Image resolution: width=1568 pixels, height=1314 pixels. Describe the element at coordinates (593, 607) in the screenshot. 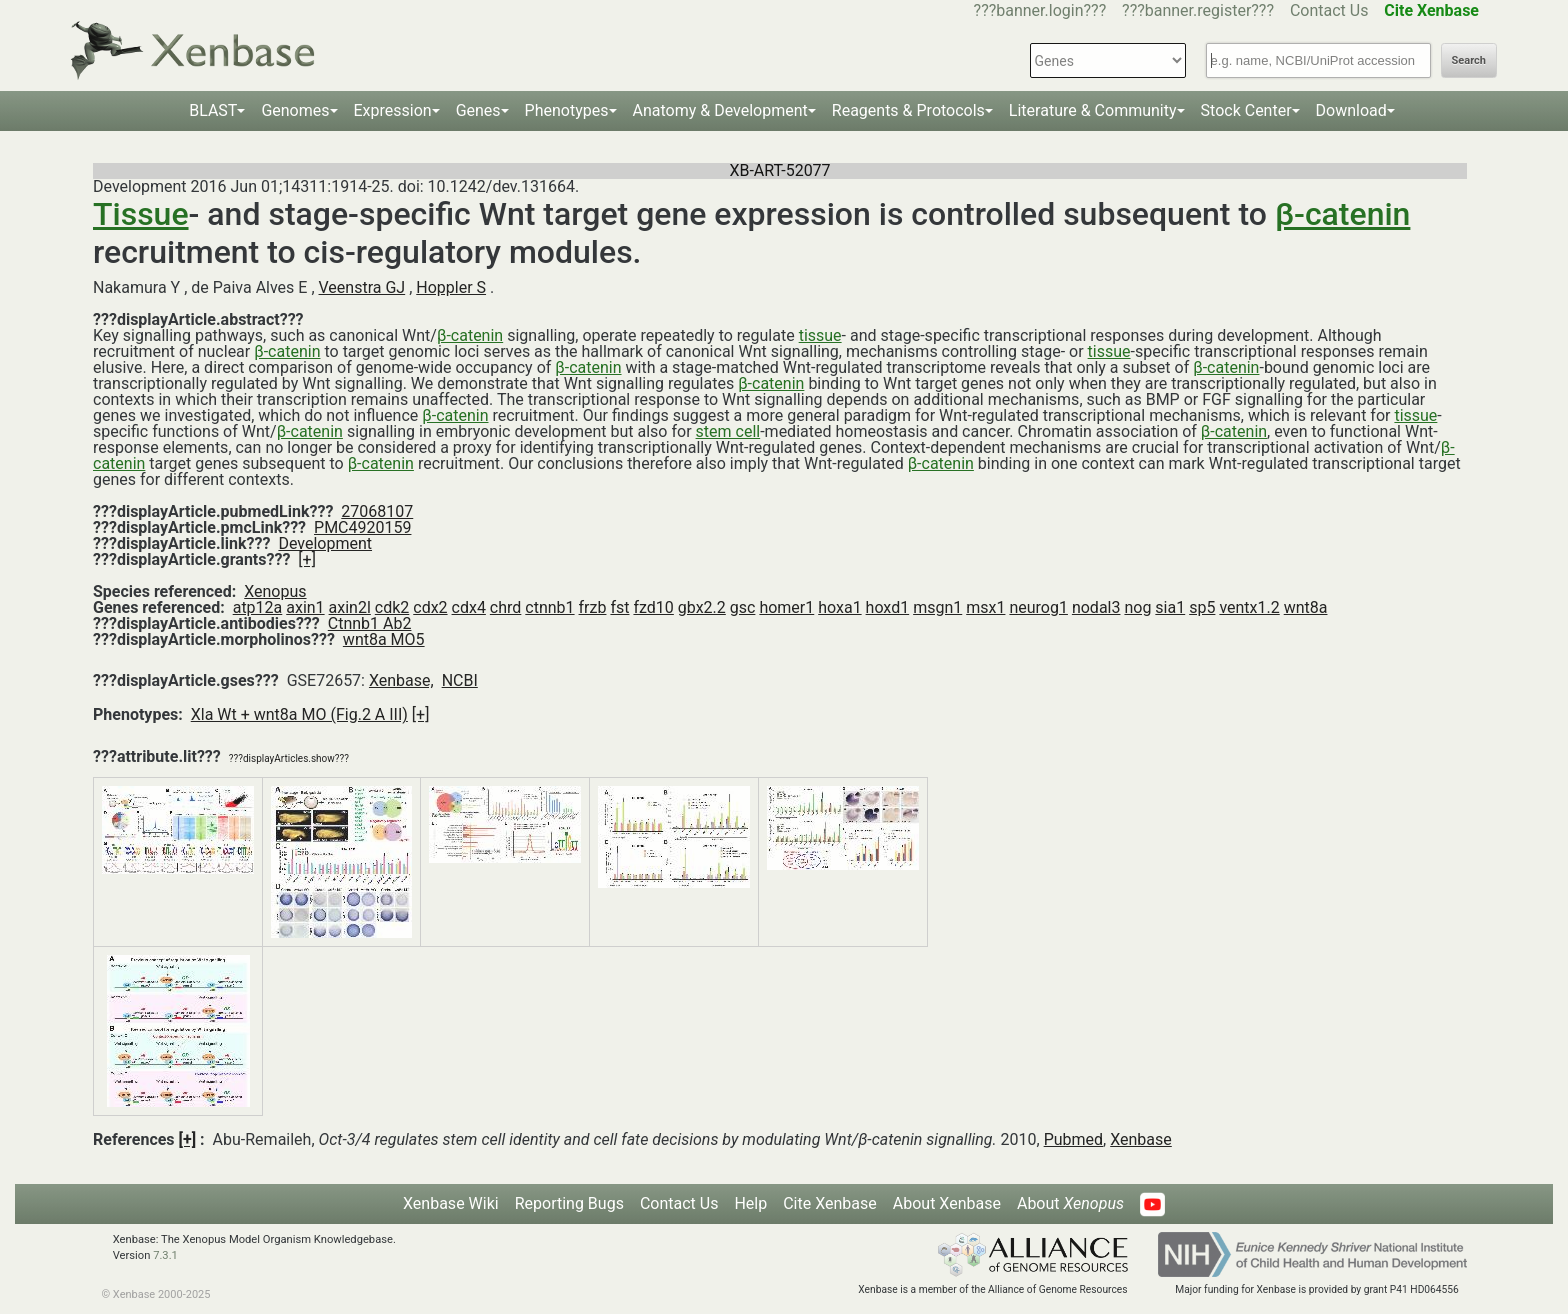

I see `frzb` at that location.